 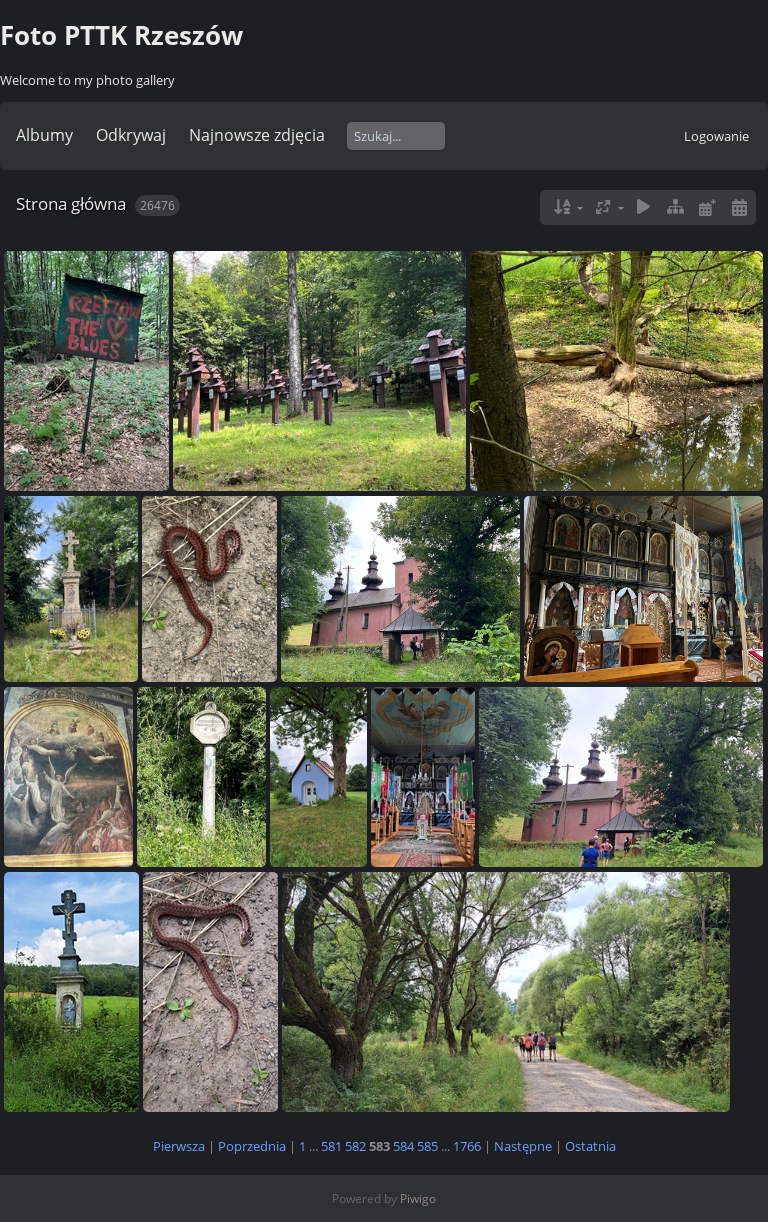 I want to click on Albumy, so click(x=44, y=135).